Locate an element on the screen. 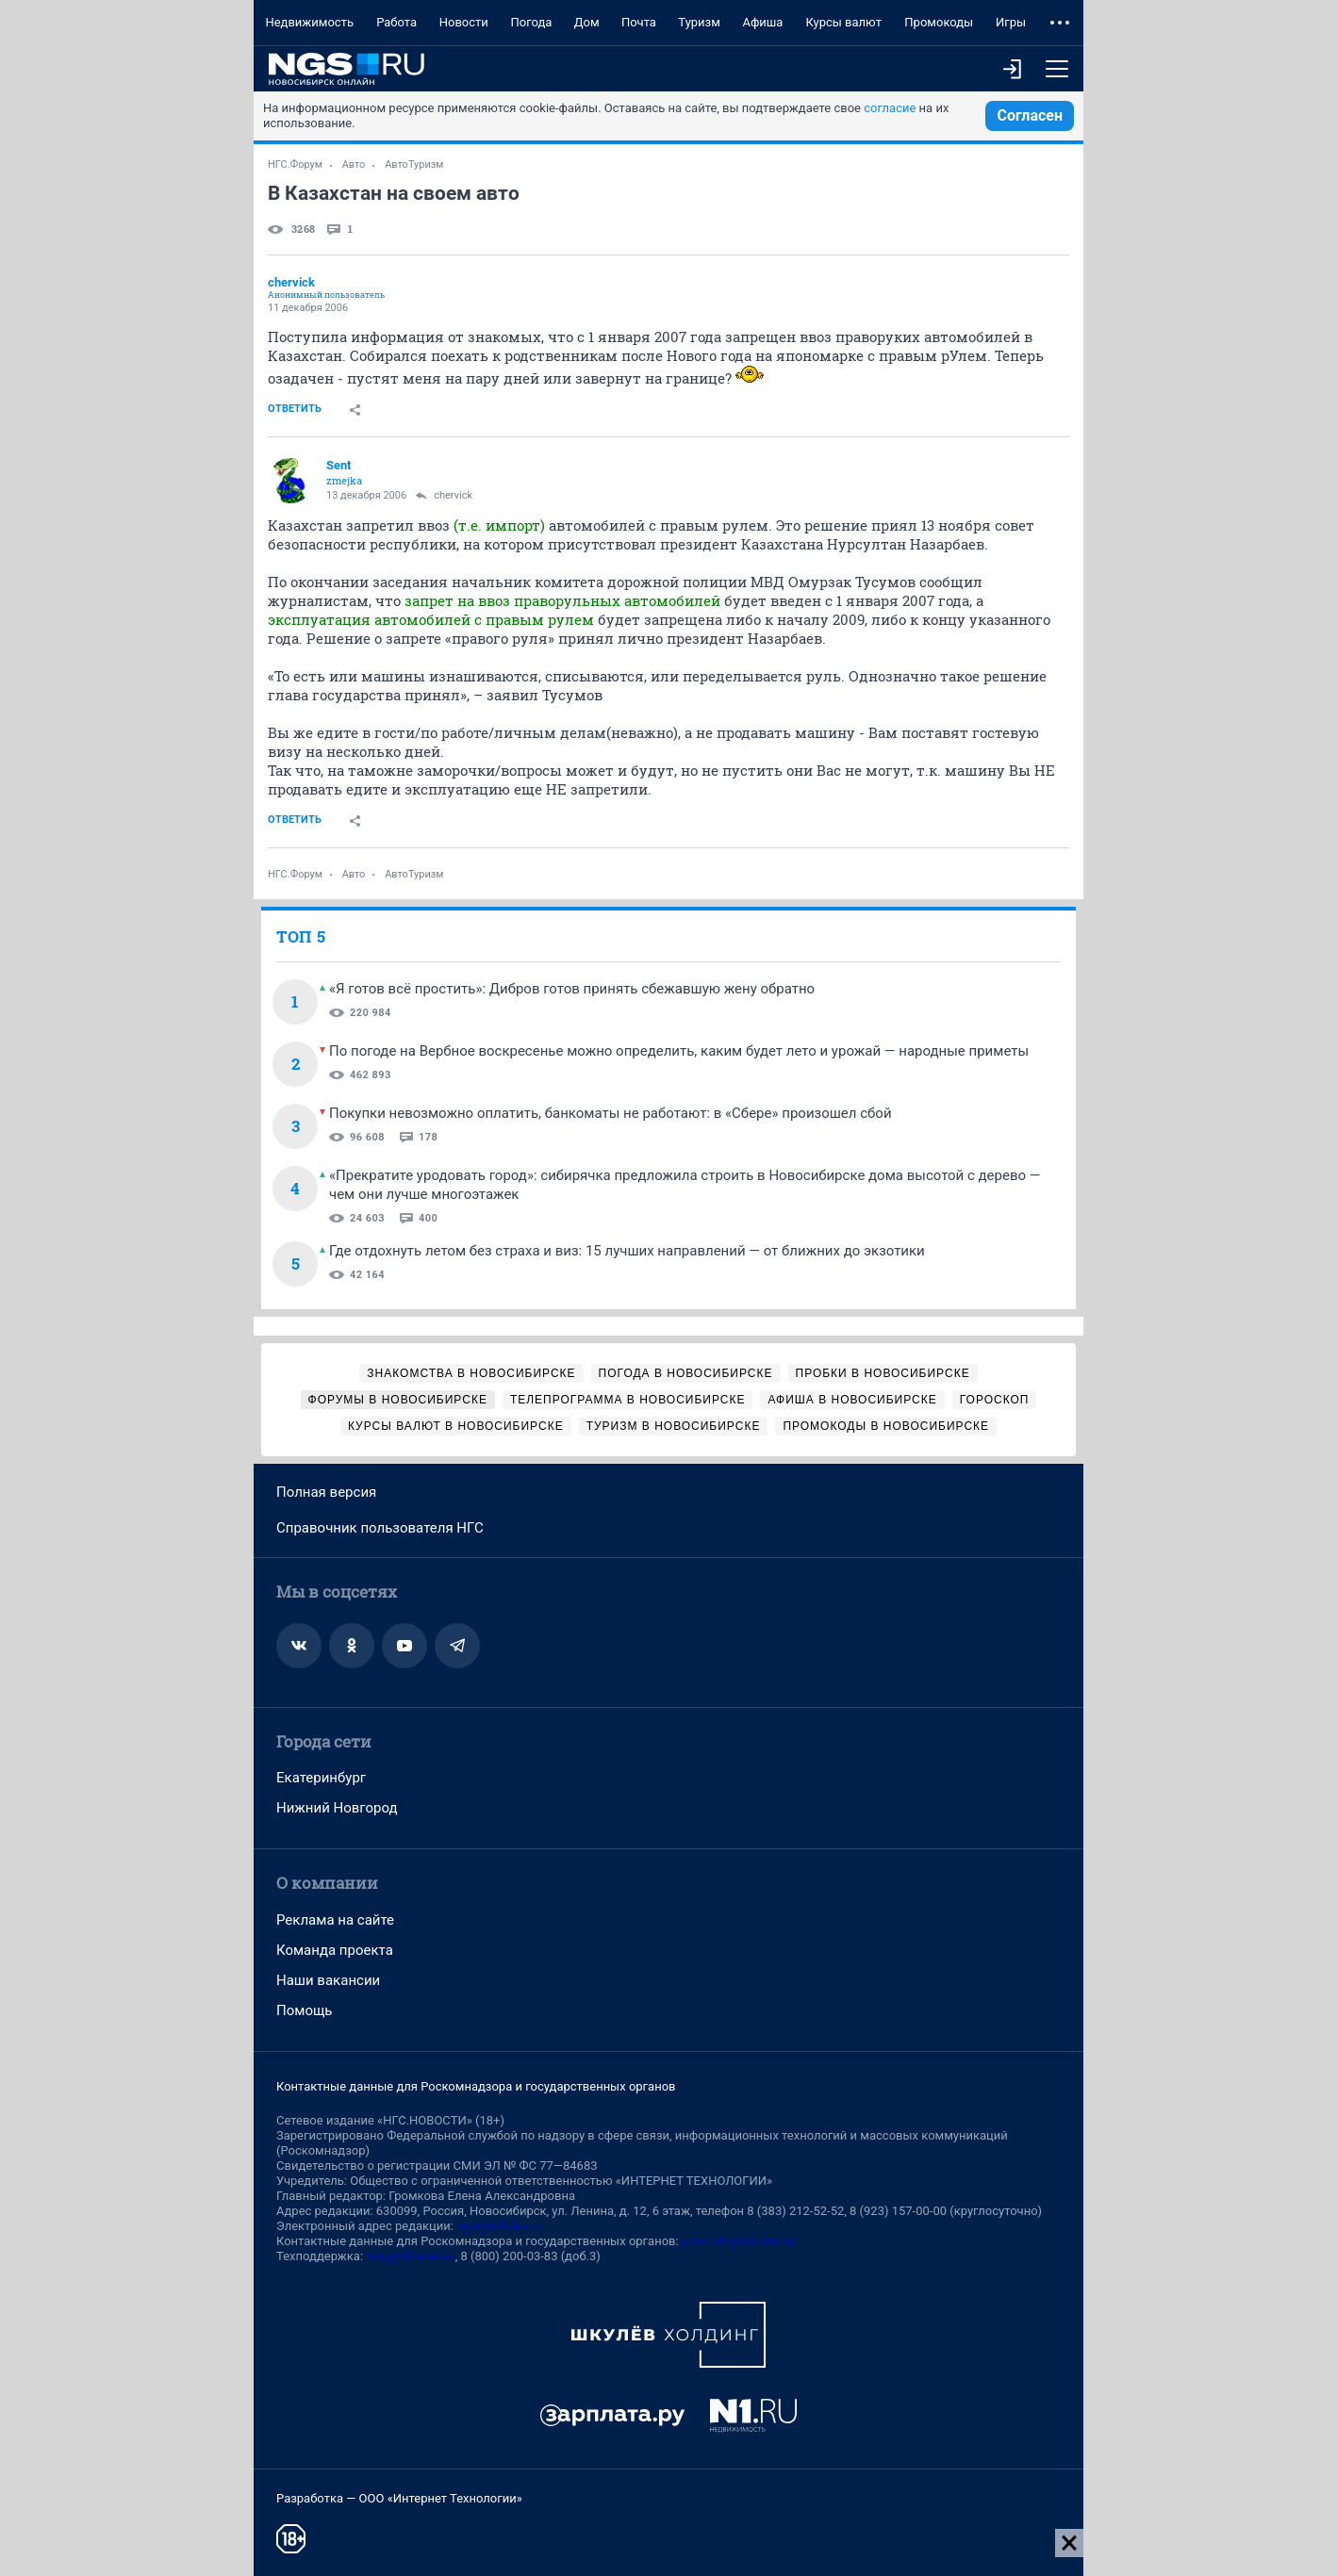  Авто is located at coordinates (354, 164).